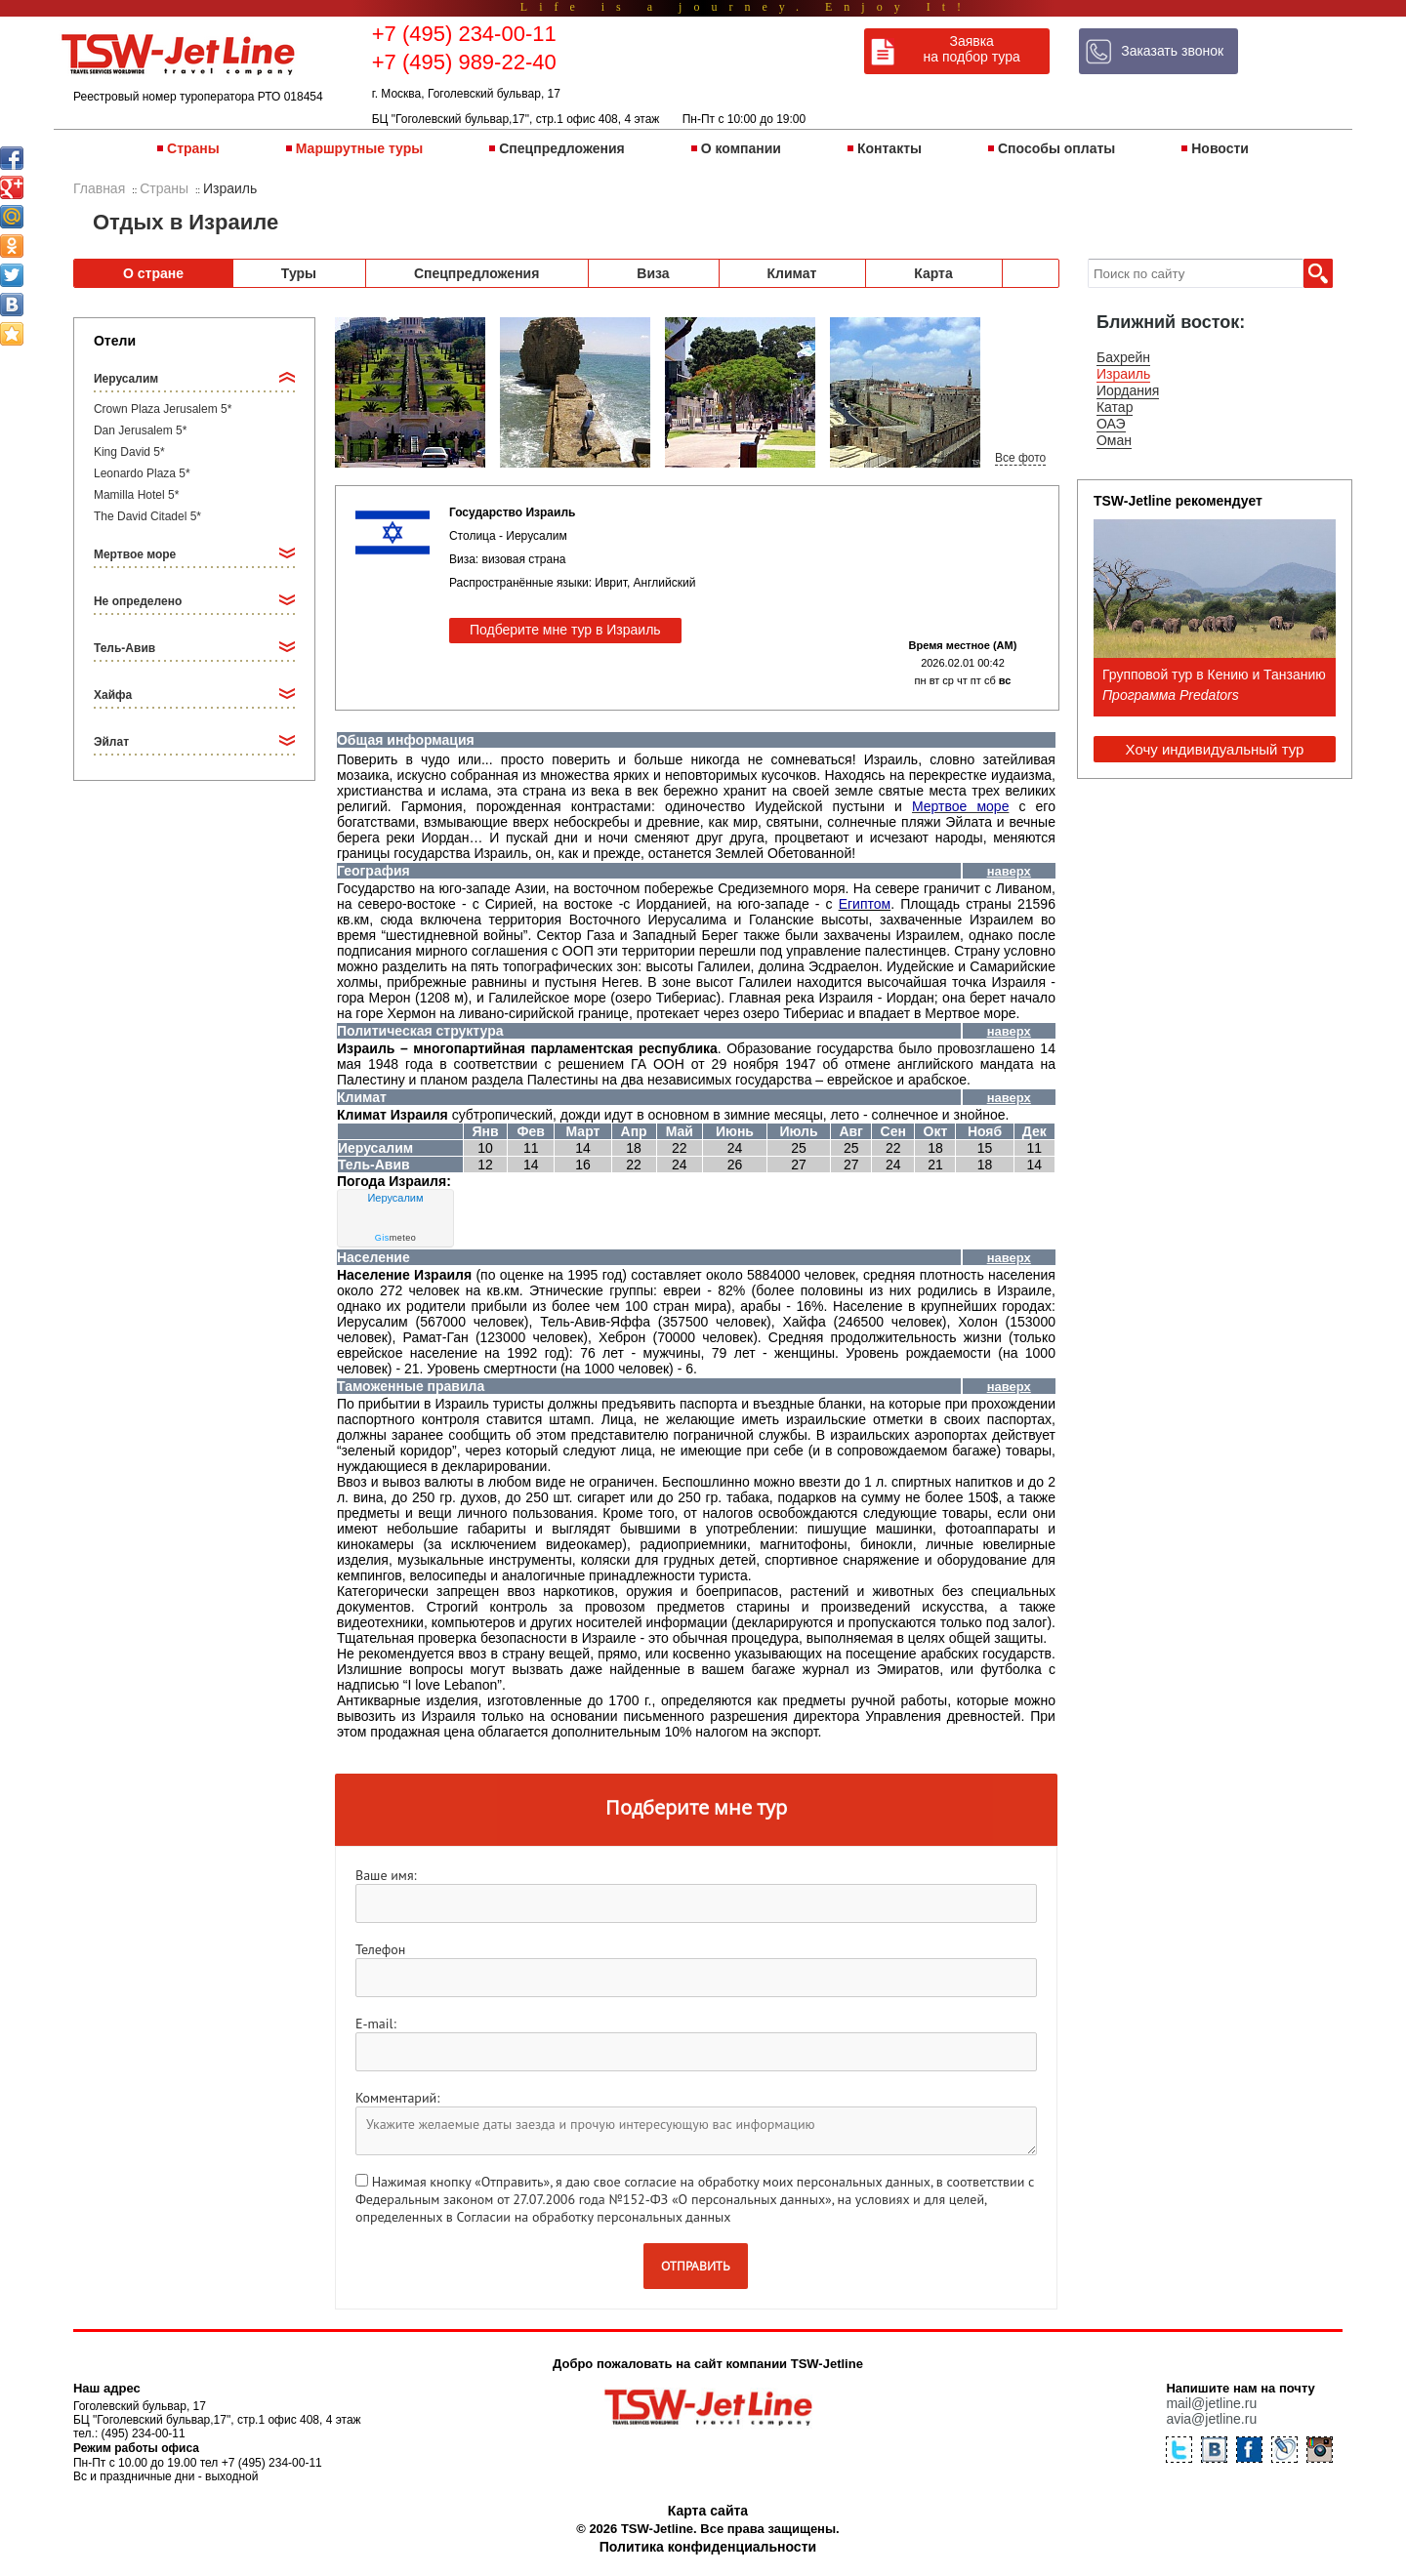  What do you see at coordinates (113, 695) in the screenshot?
I see `Хайфа` at bounding box center [113, 695].